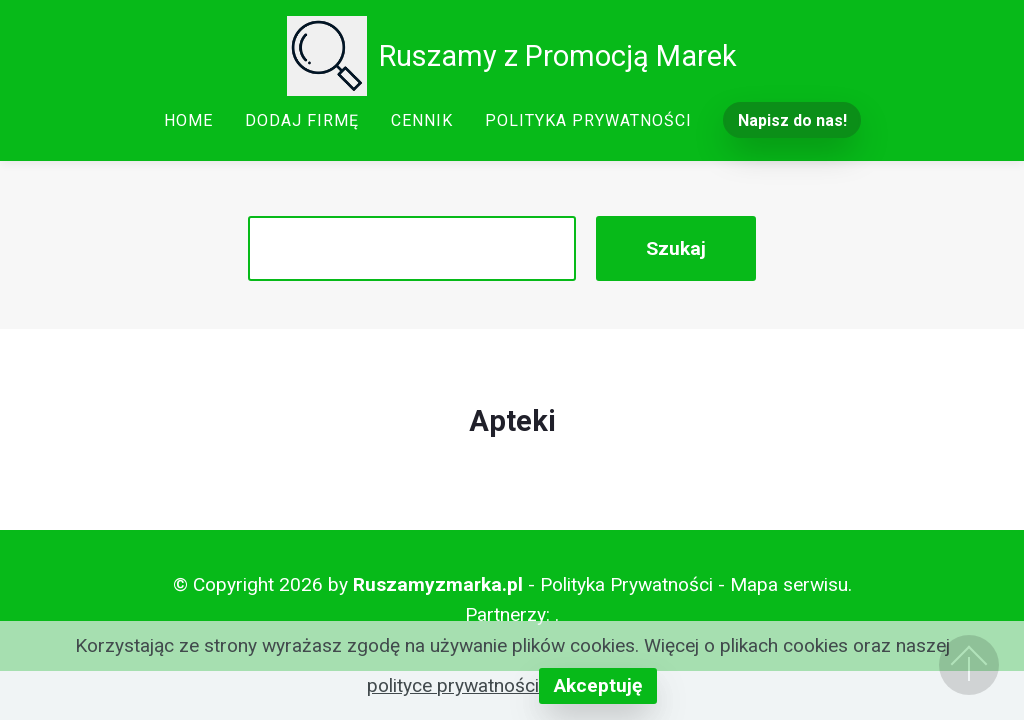  I want to click on Akceptuję, so click(598, 685).